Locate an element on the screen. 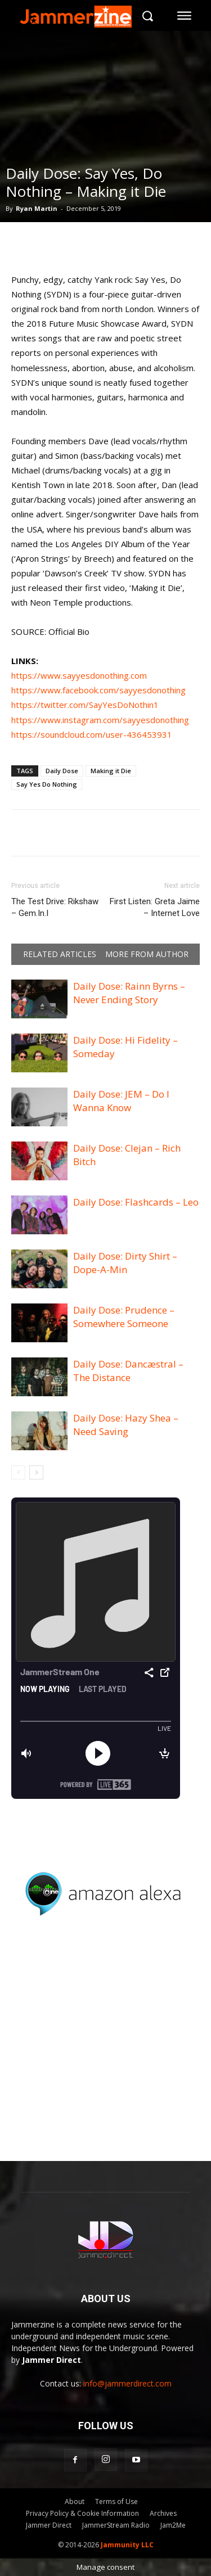 This screenshot has width=211, height=2576. [menu-button] is located at coordinates (184, 16).